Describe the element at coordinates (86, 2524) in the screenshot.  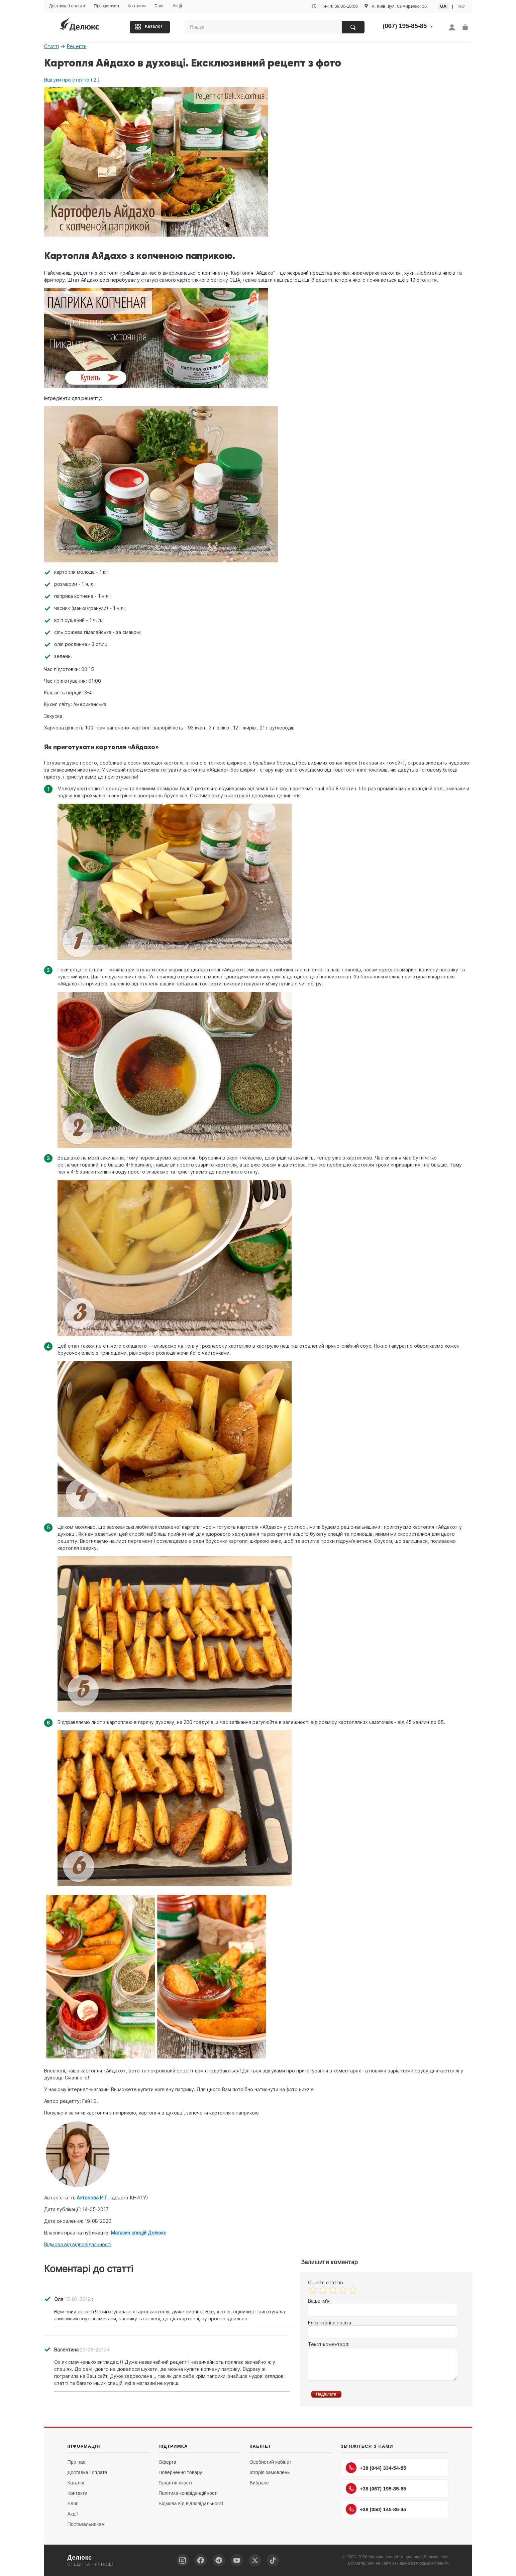
I see `Постачальникам` at that location.